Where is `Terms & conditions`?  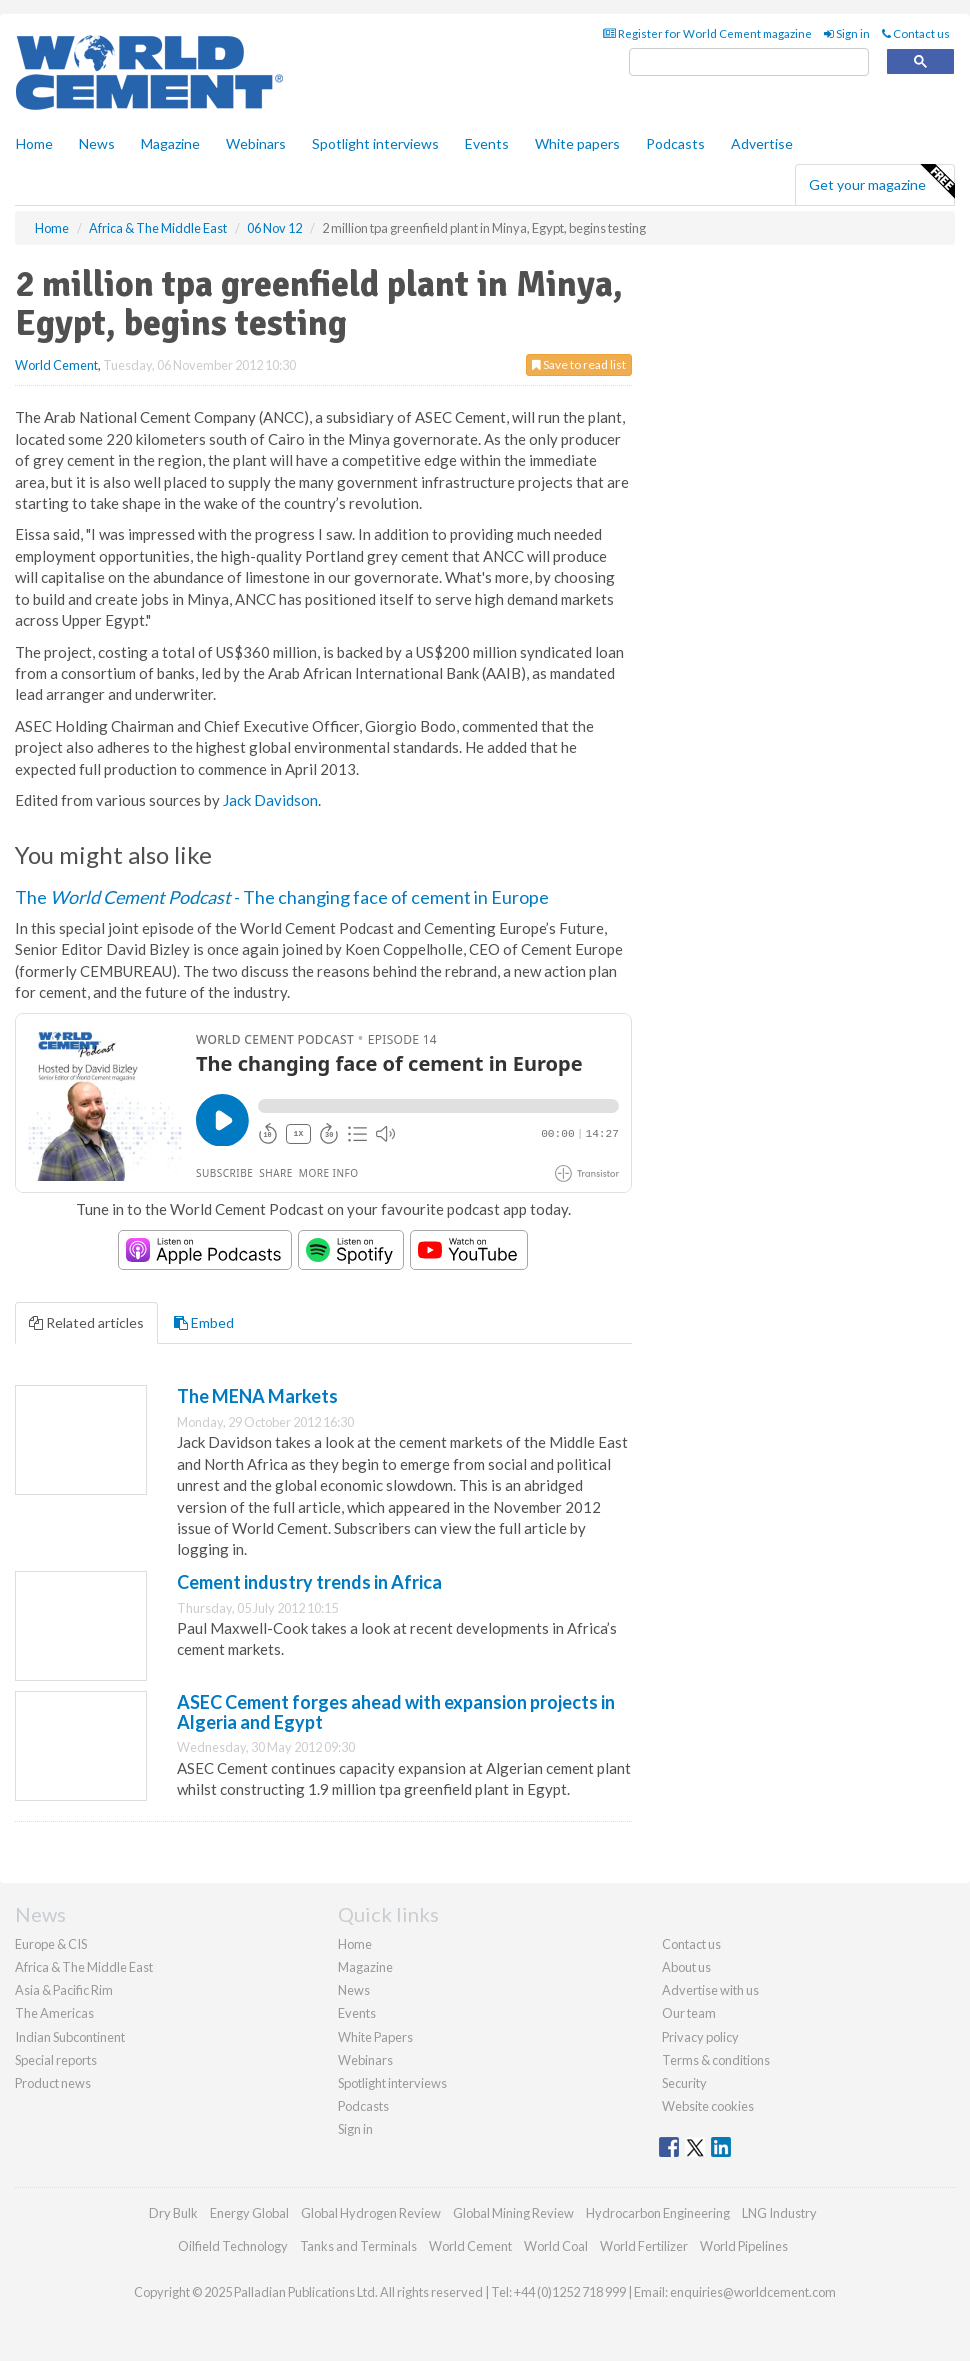 Terms & conditions is located at coordinates (716, 2060).